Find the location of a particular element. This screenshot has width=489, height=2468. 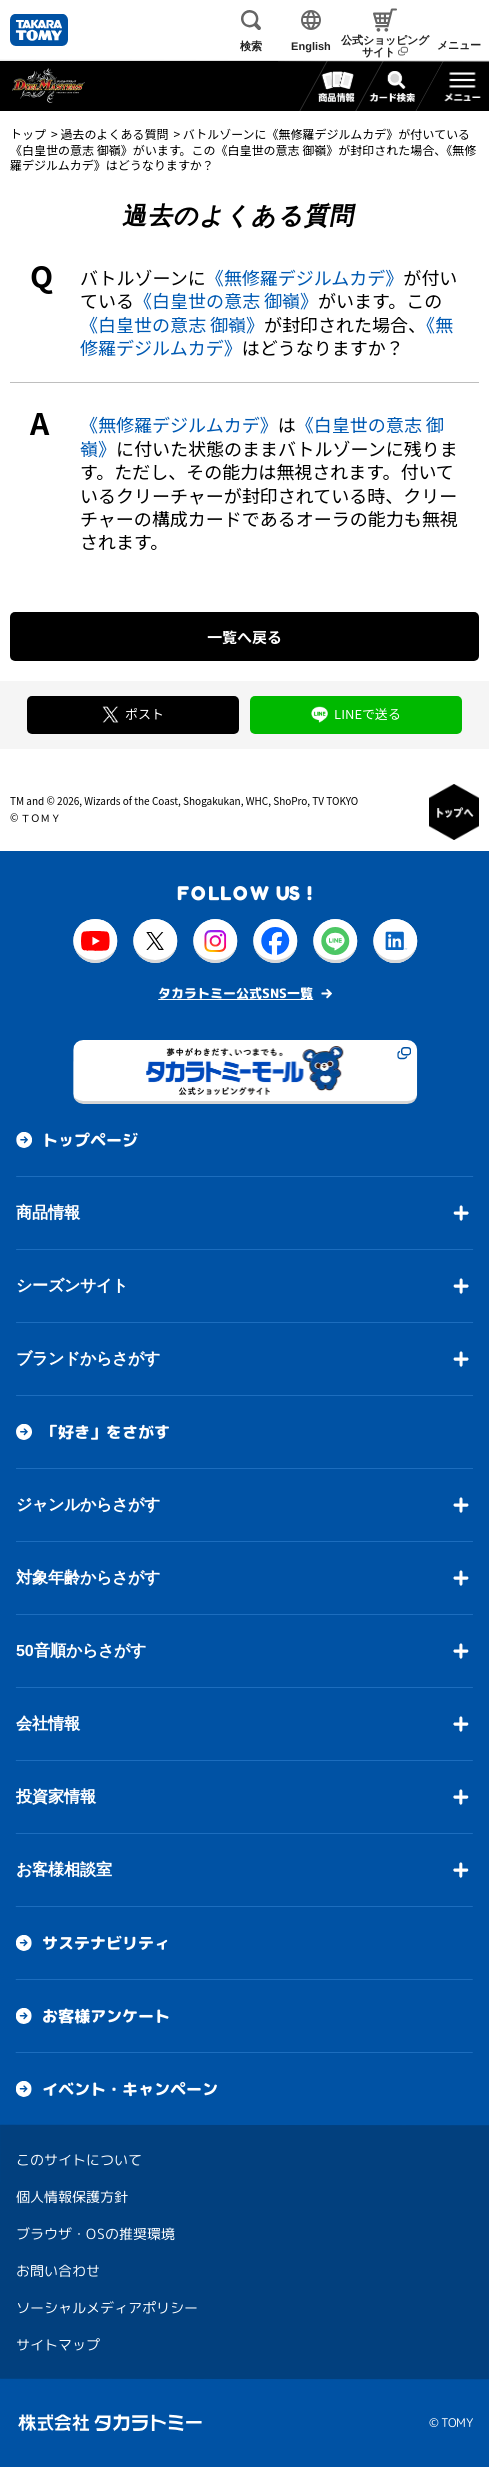

商品情報 is located at coordinates (48, 1212).